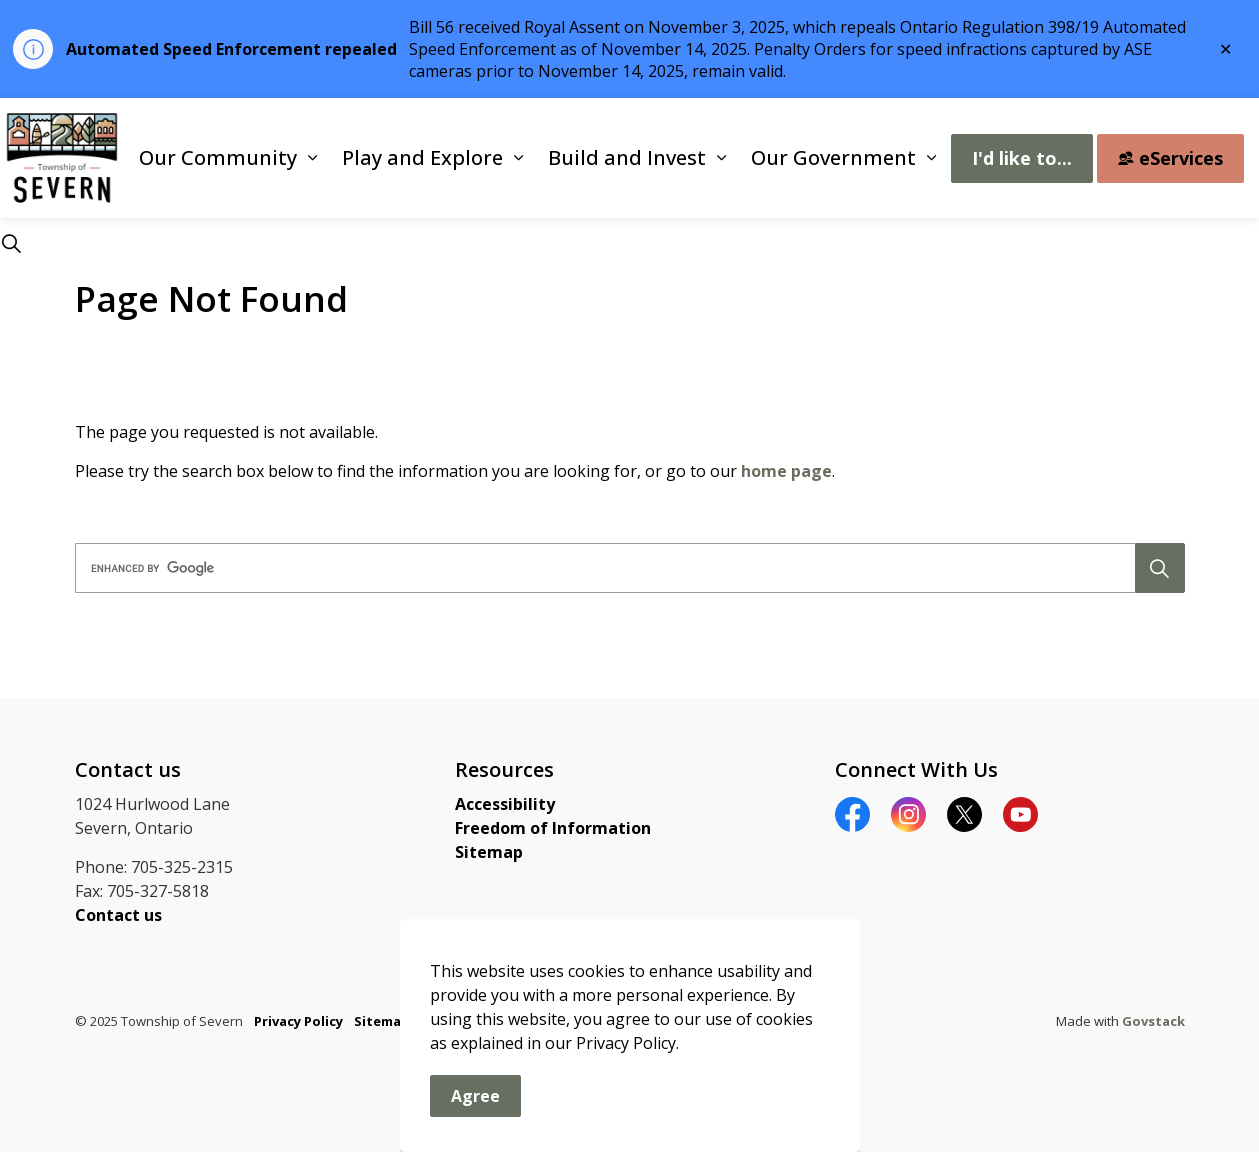  Describe the element at coordinates (553, 828) in the screenshot. I see `Freedom of Information` at that location.